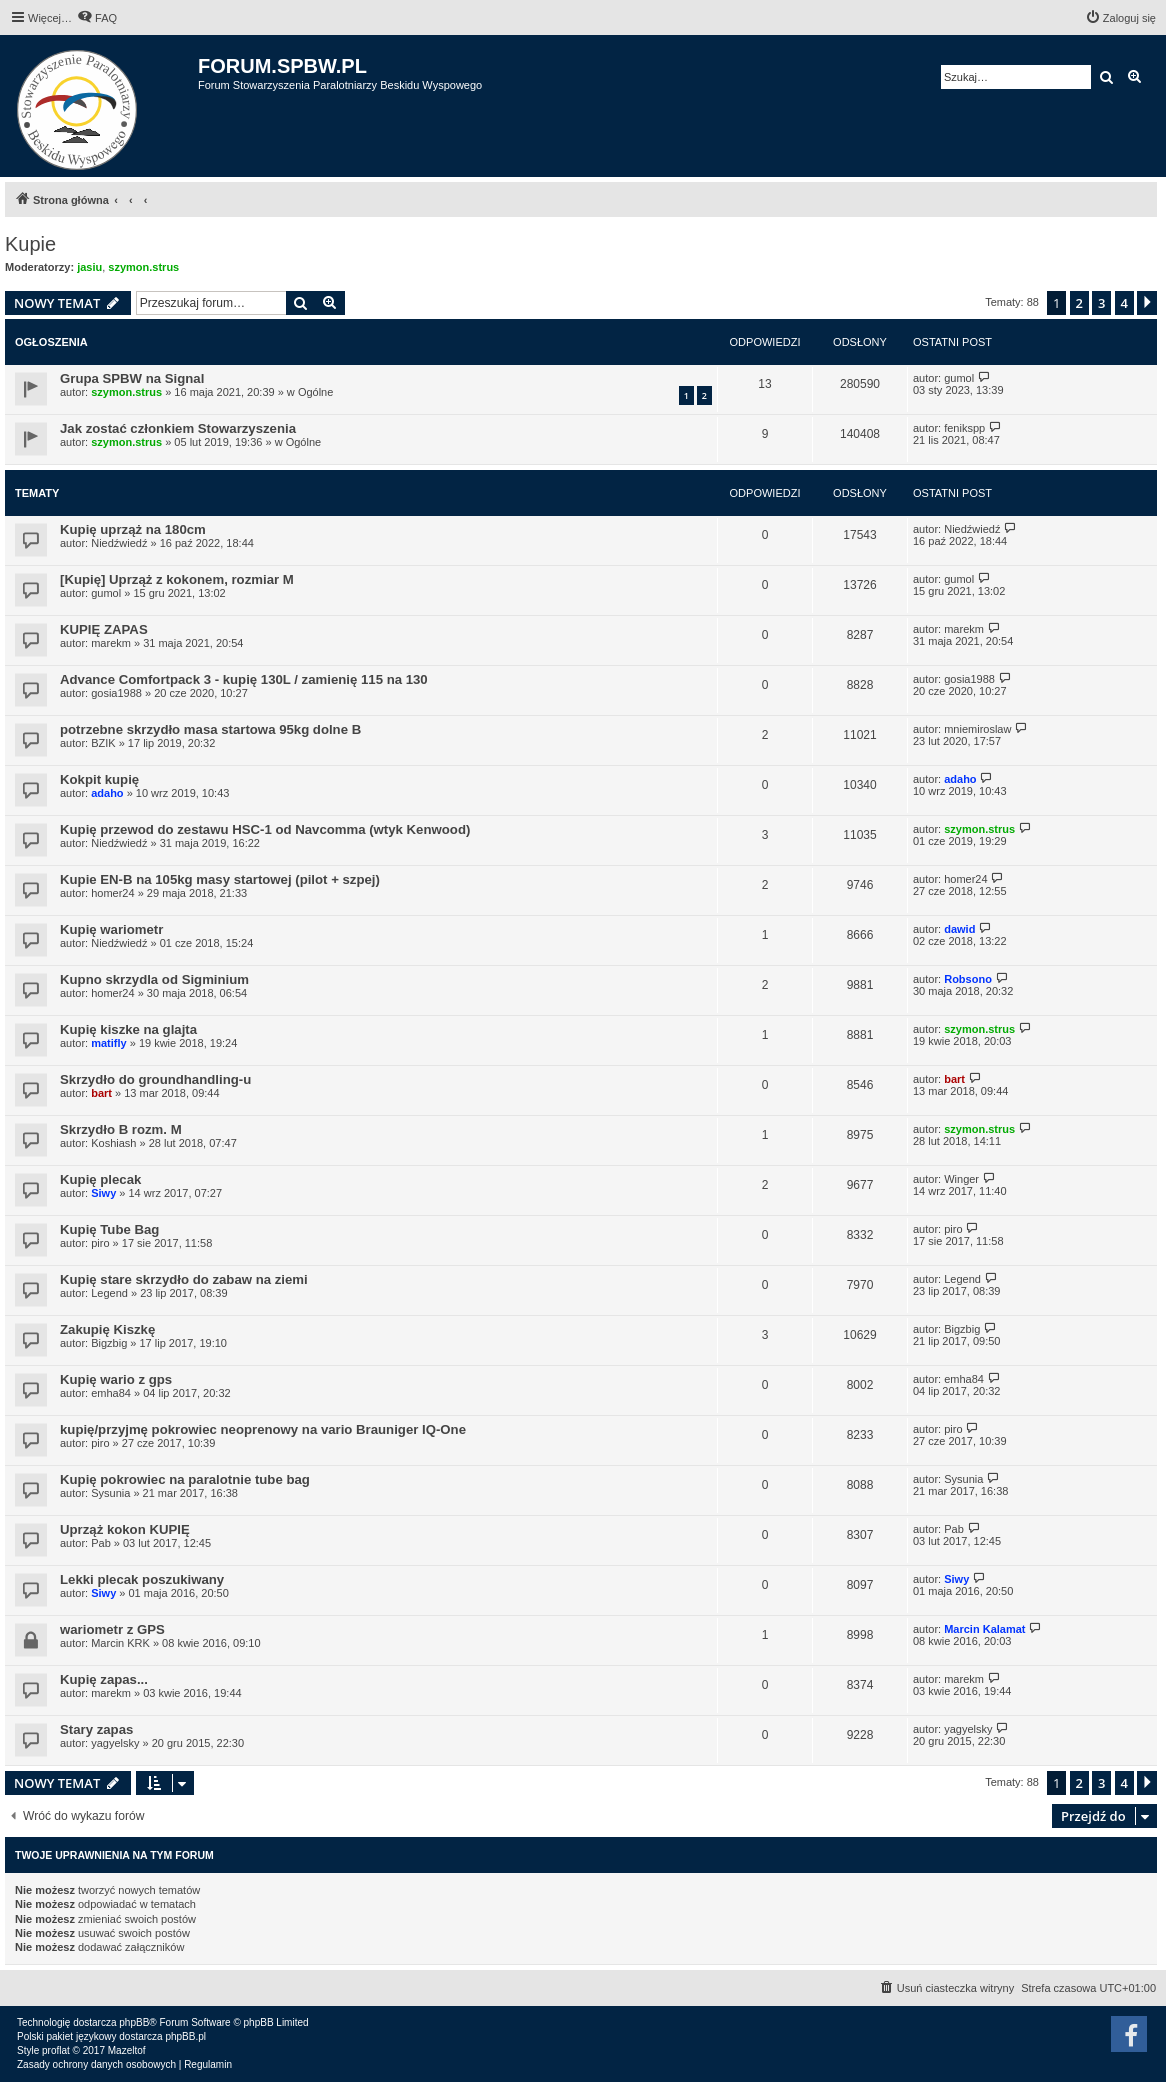 The image size is (1166, 2082). Describe the element at coordinates (113, 1143) in the screenshot. I see `Koshiash` at that location.